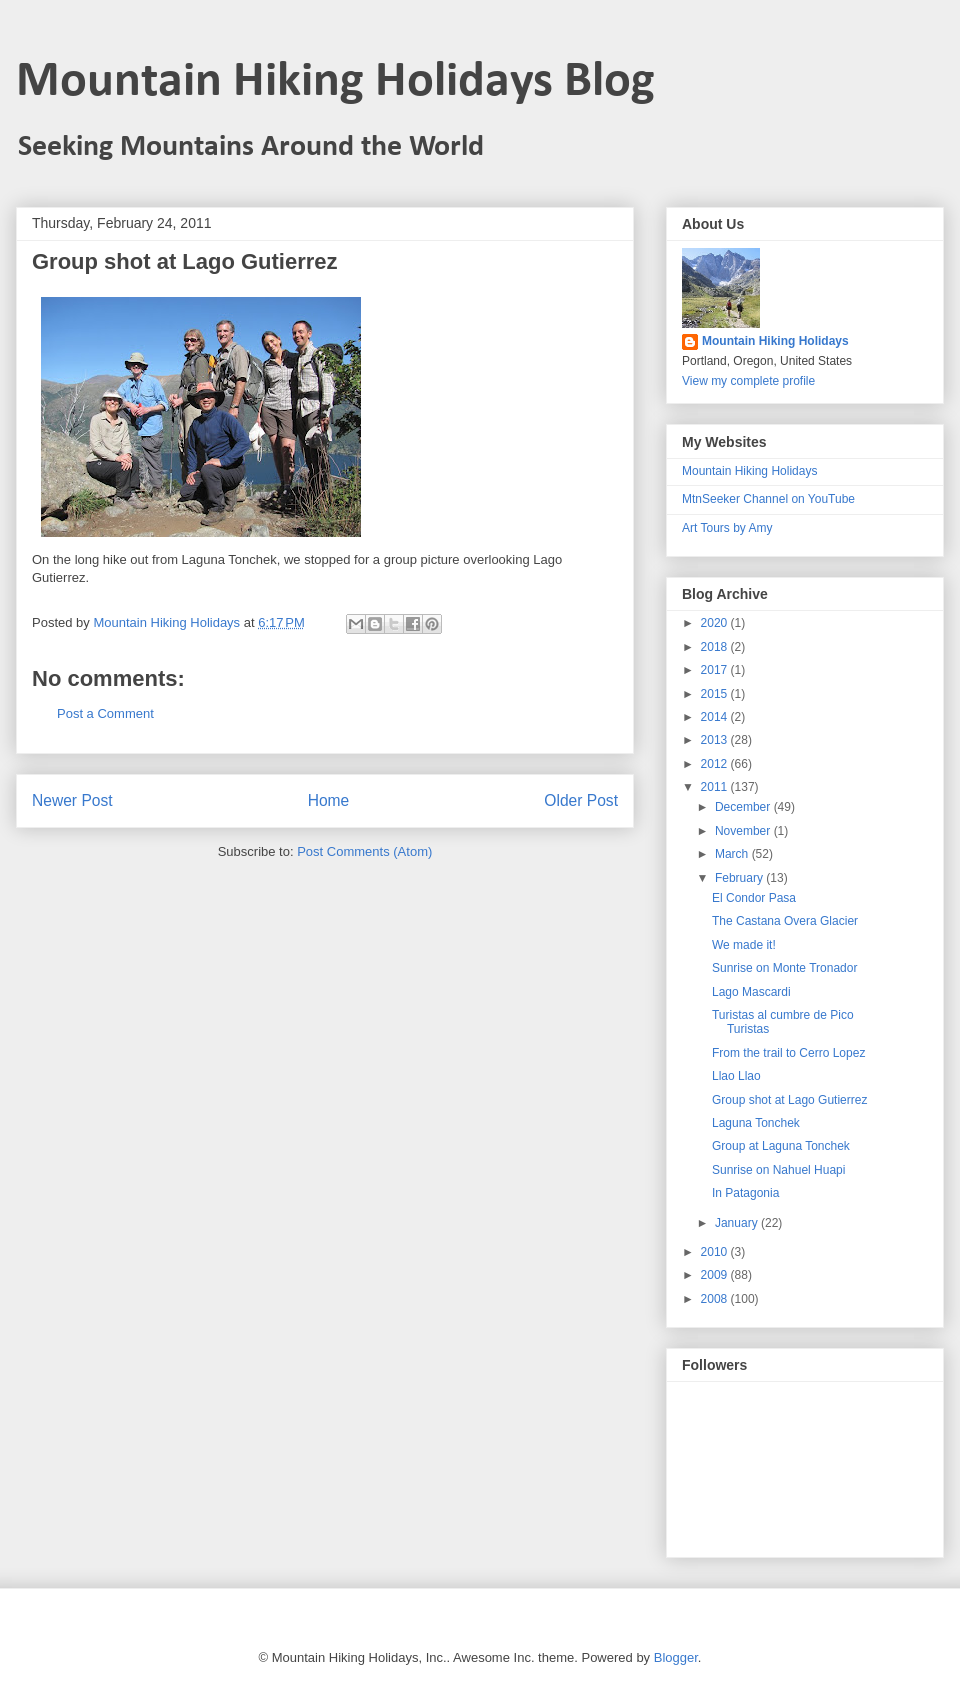 The height and width of the screenshot is (1698, 960). I want to click on The Castana Overa Glacier, so click(785, 921).